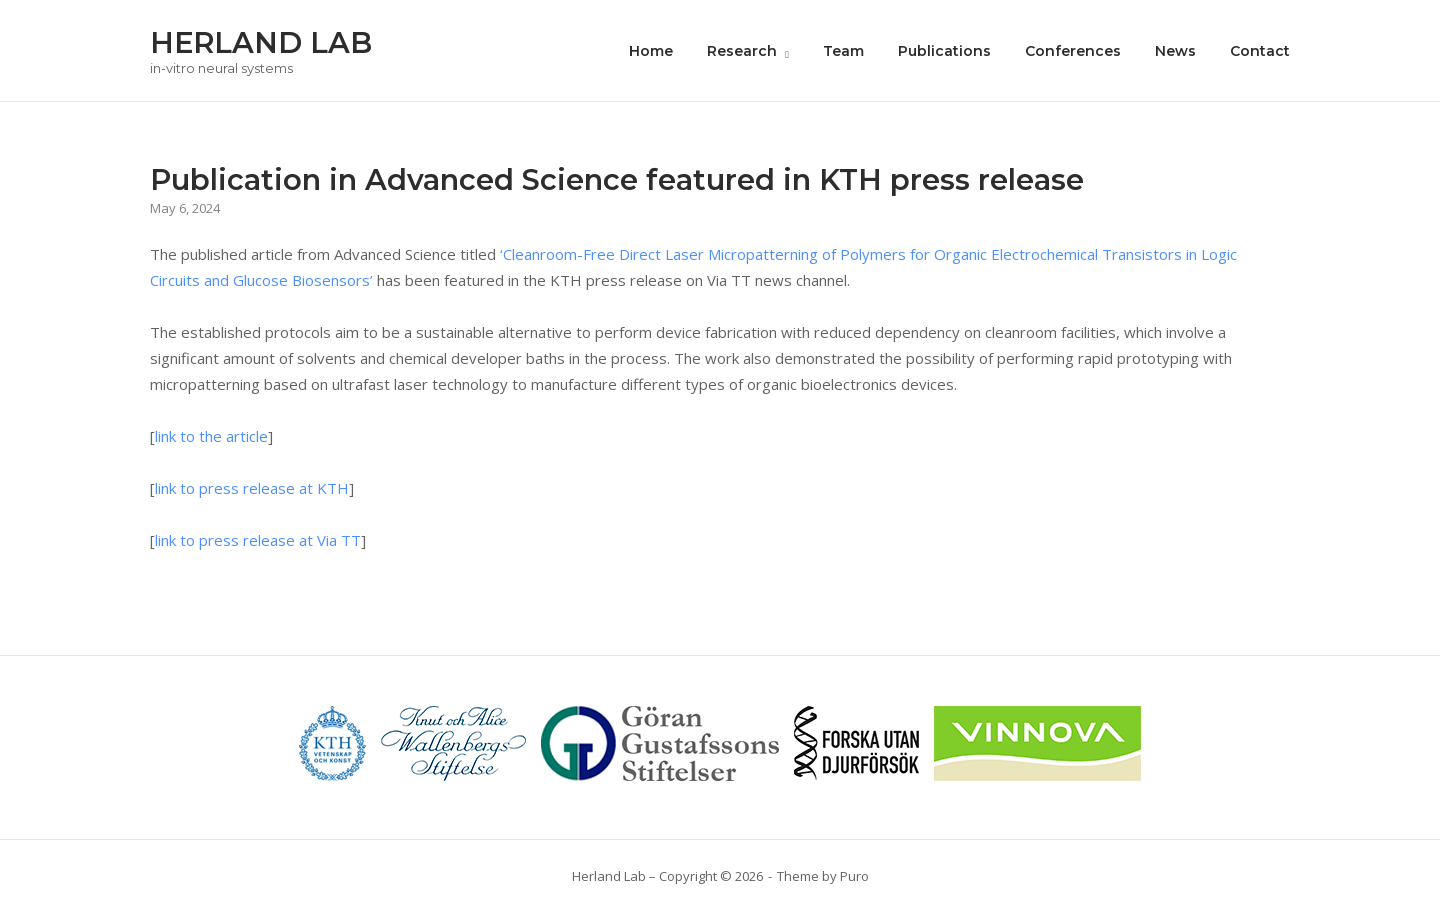  What do you see at coordinates (944, 51) in the screenshot?
I see `Publications` at bounding box center [944, 51].